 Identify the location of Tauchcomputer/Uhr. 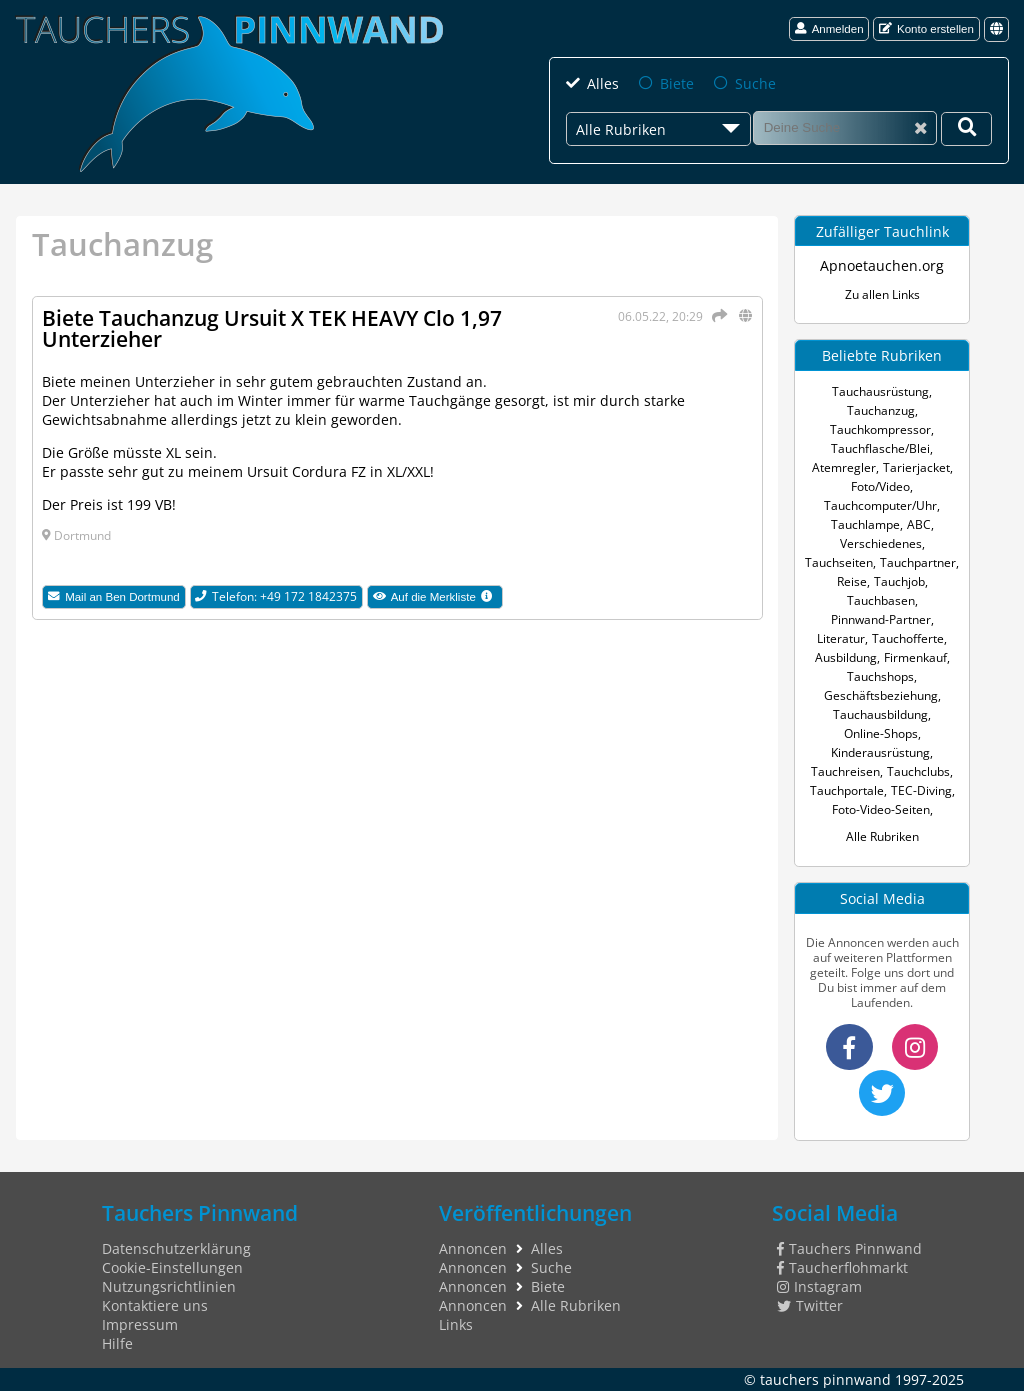
(880, 505).